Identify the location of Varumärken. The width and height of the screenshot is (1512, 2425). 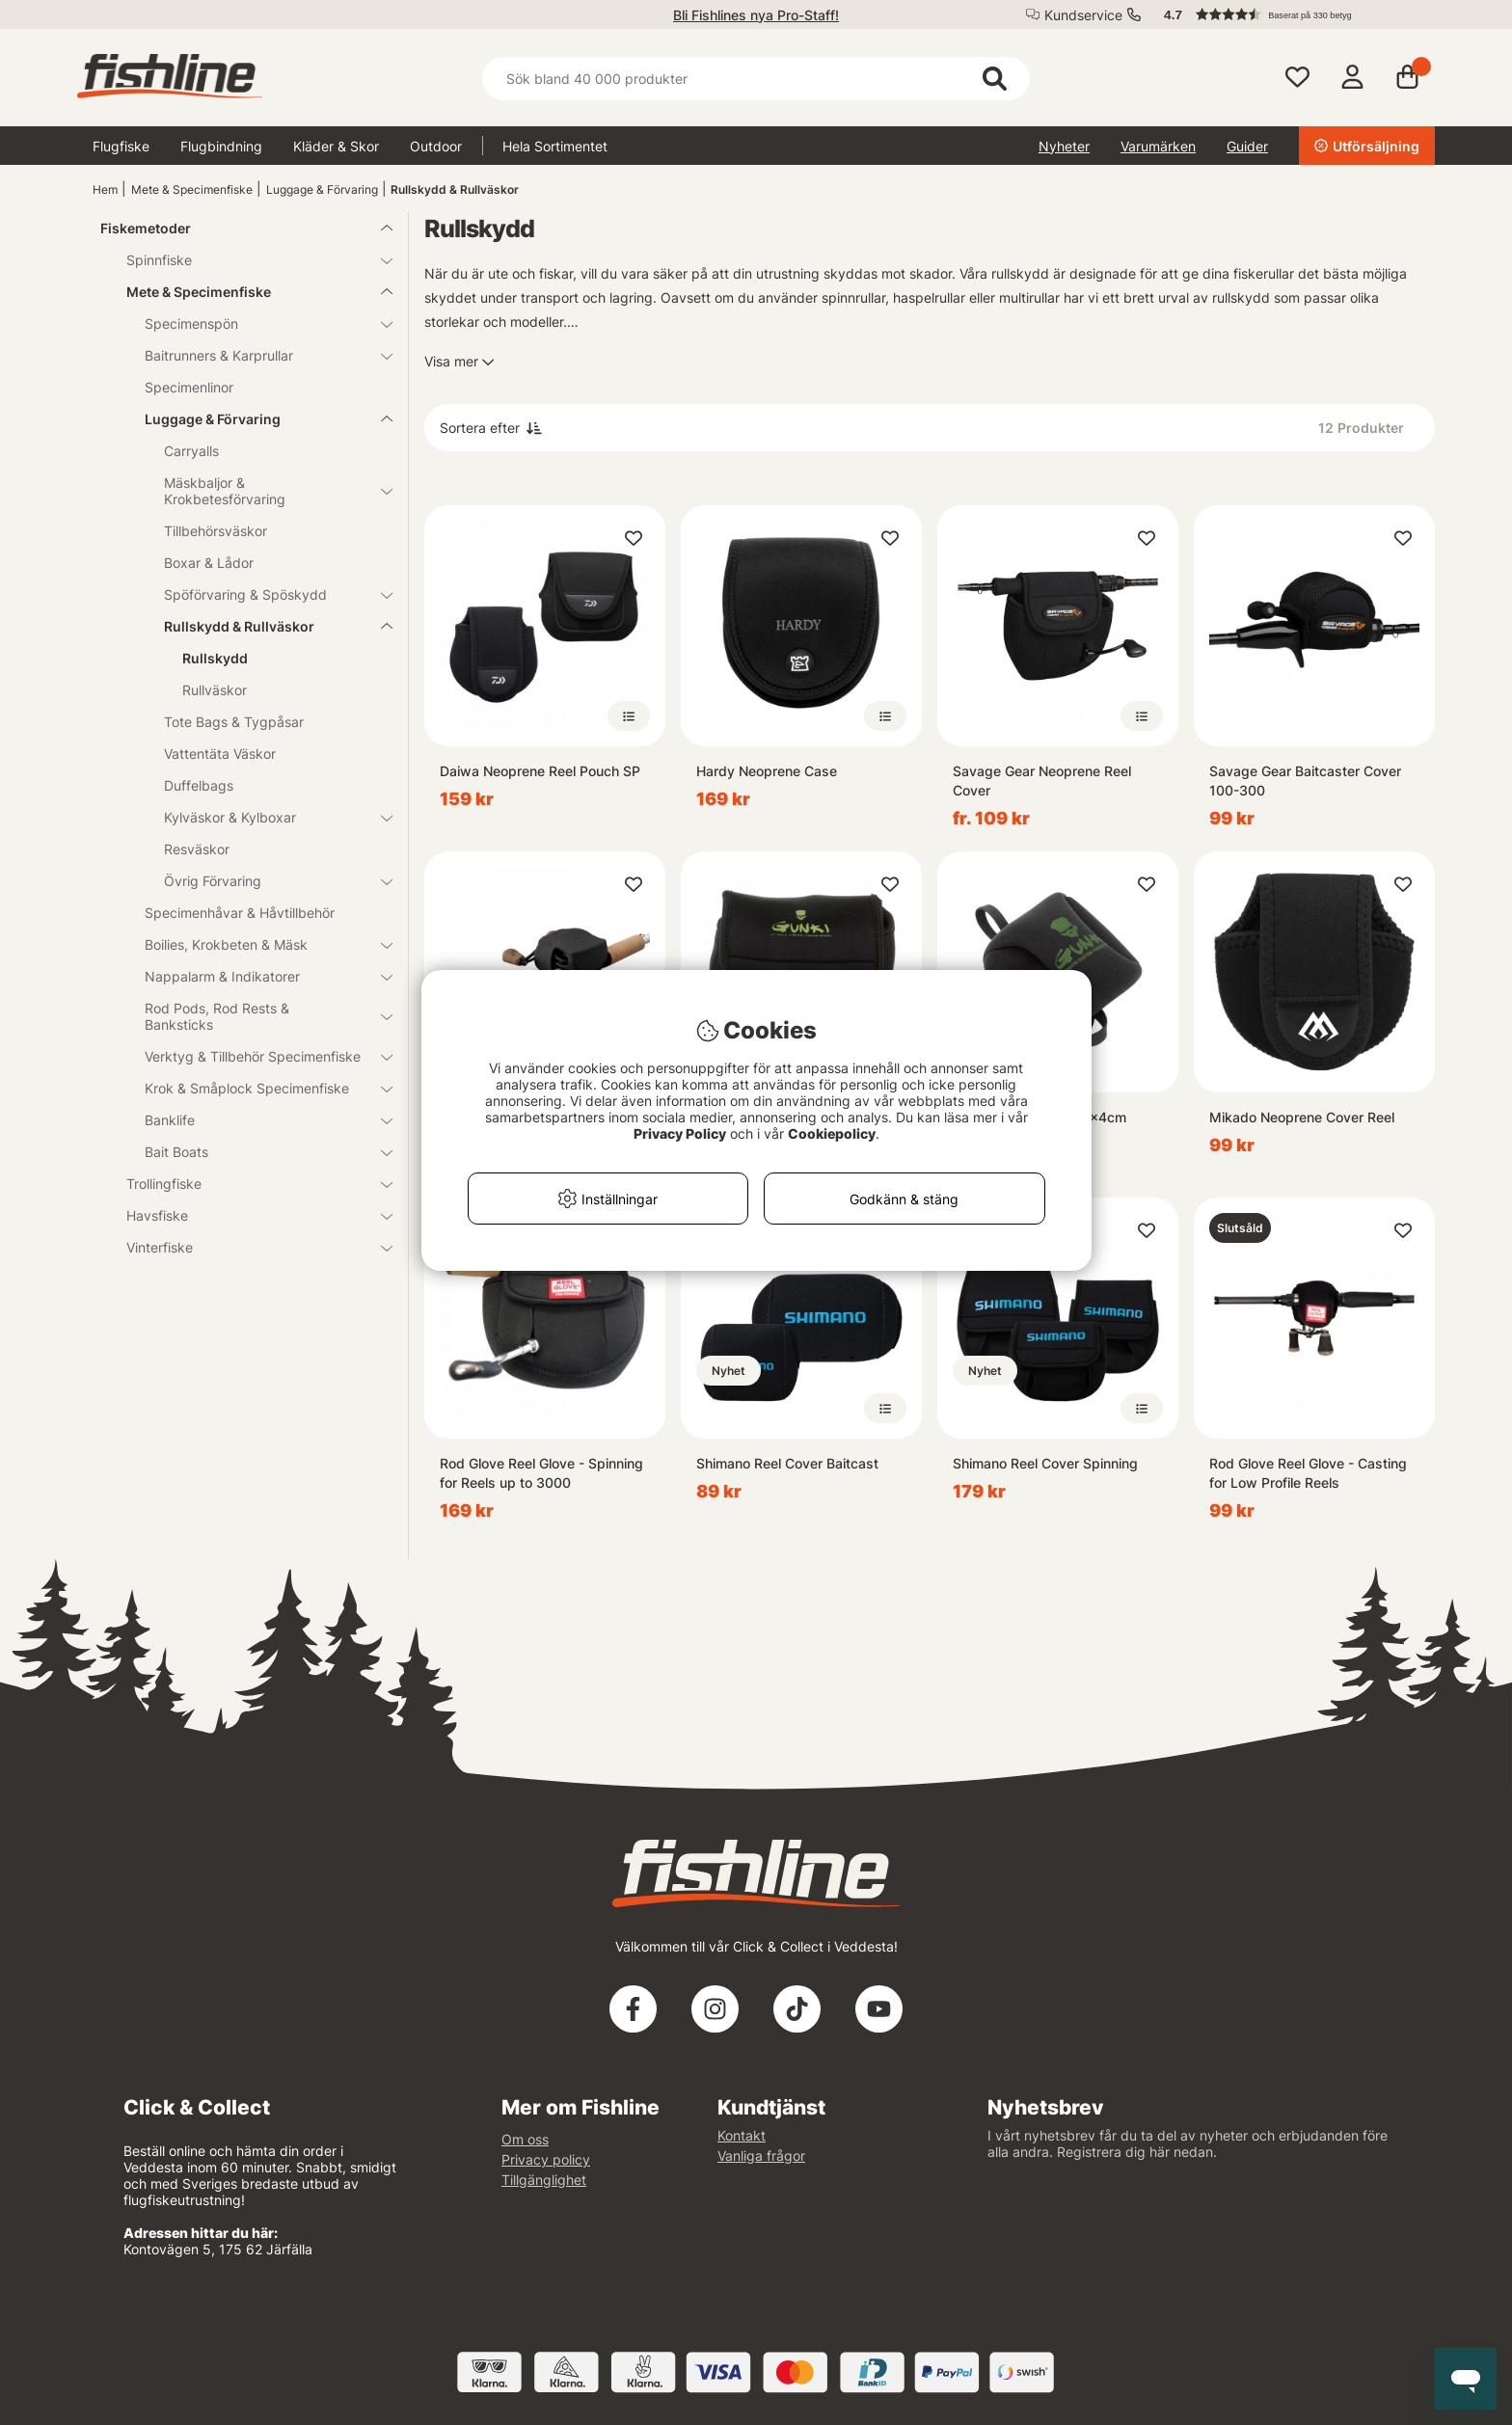
(1158, 146).